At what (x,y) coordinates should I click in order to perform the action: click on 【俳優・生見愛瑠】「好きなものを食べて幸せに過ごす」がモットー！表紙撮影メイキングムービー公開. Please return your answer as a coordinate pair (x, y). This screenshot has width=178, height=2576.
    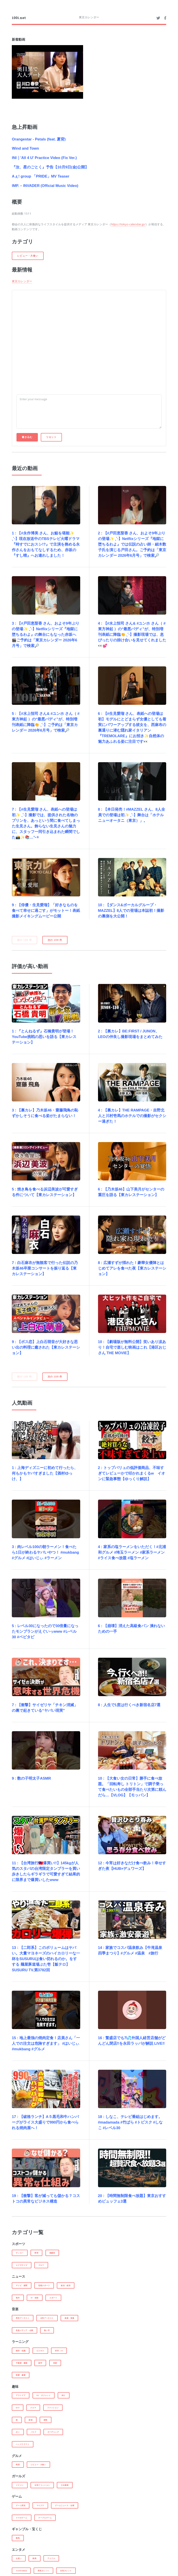
    Looking at the image, I should click on (46, 910).